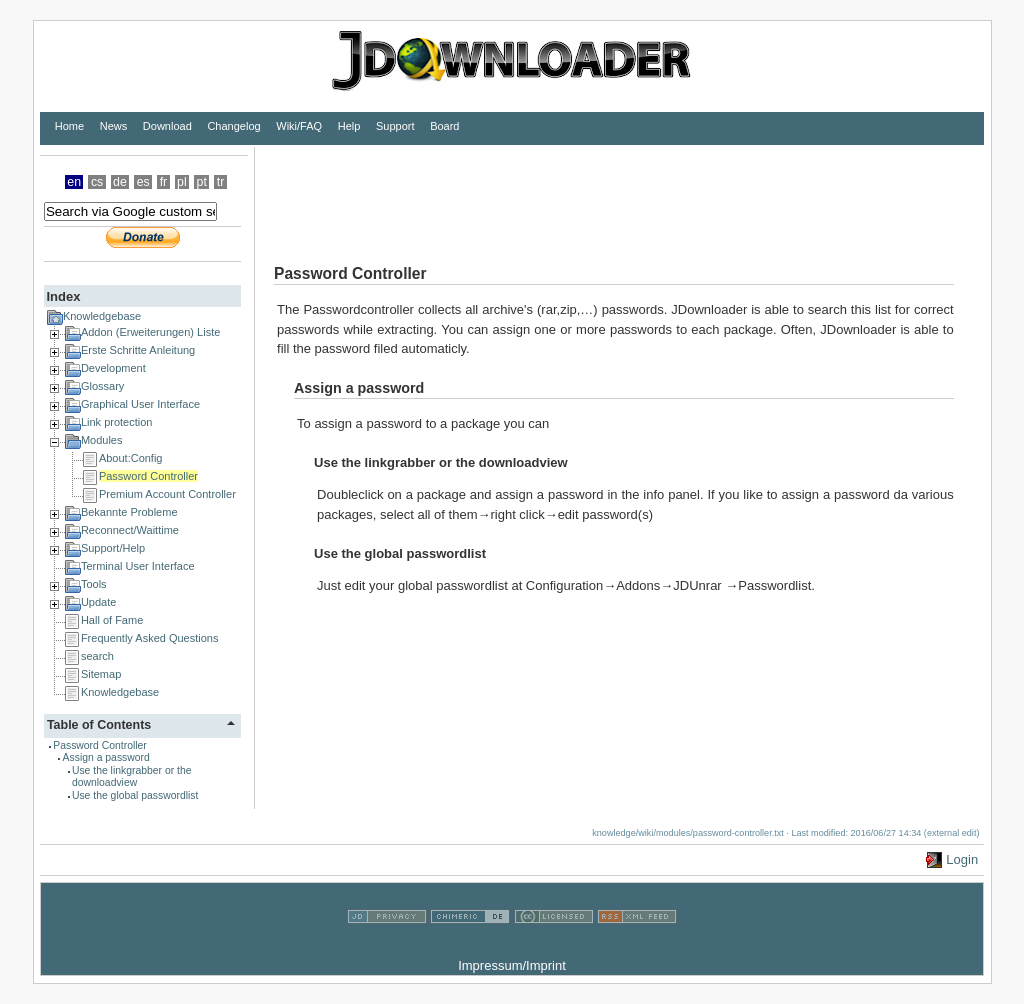  I want to click on Changelog, so click(233, 126).